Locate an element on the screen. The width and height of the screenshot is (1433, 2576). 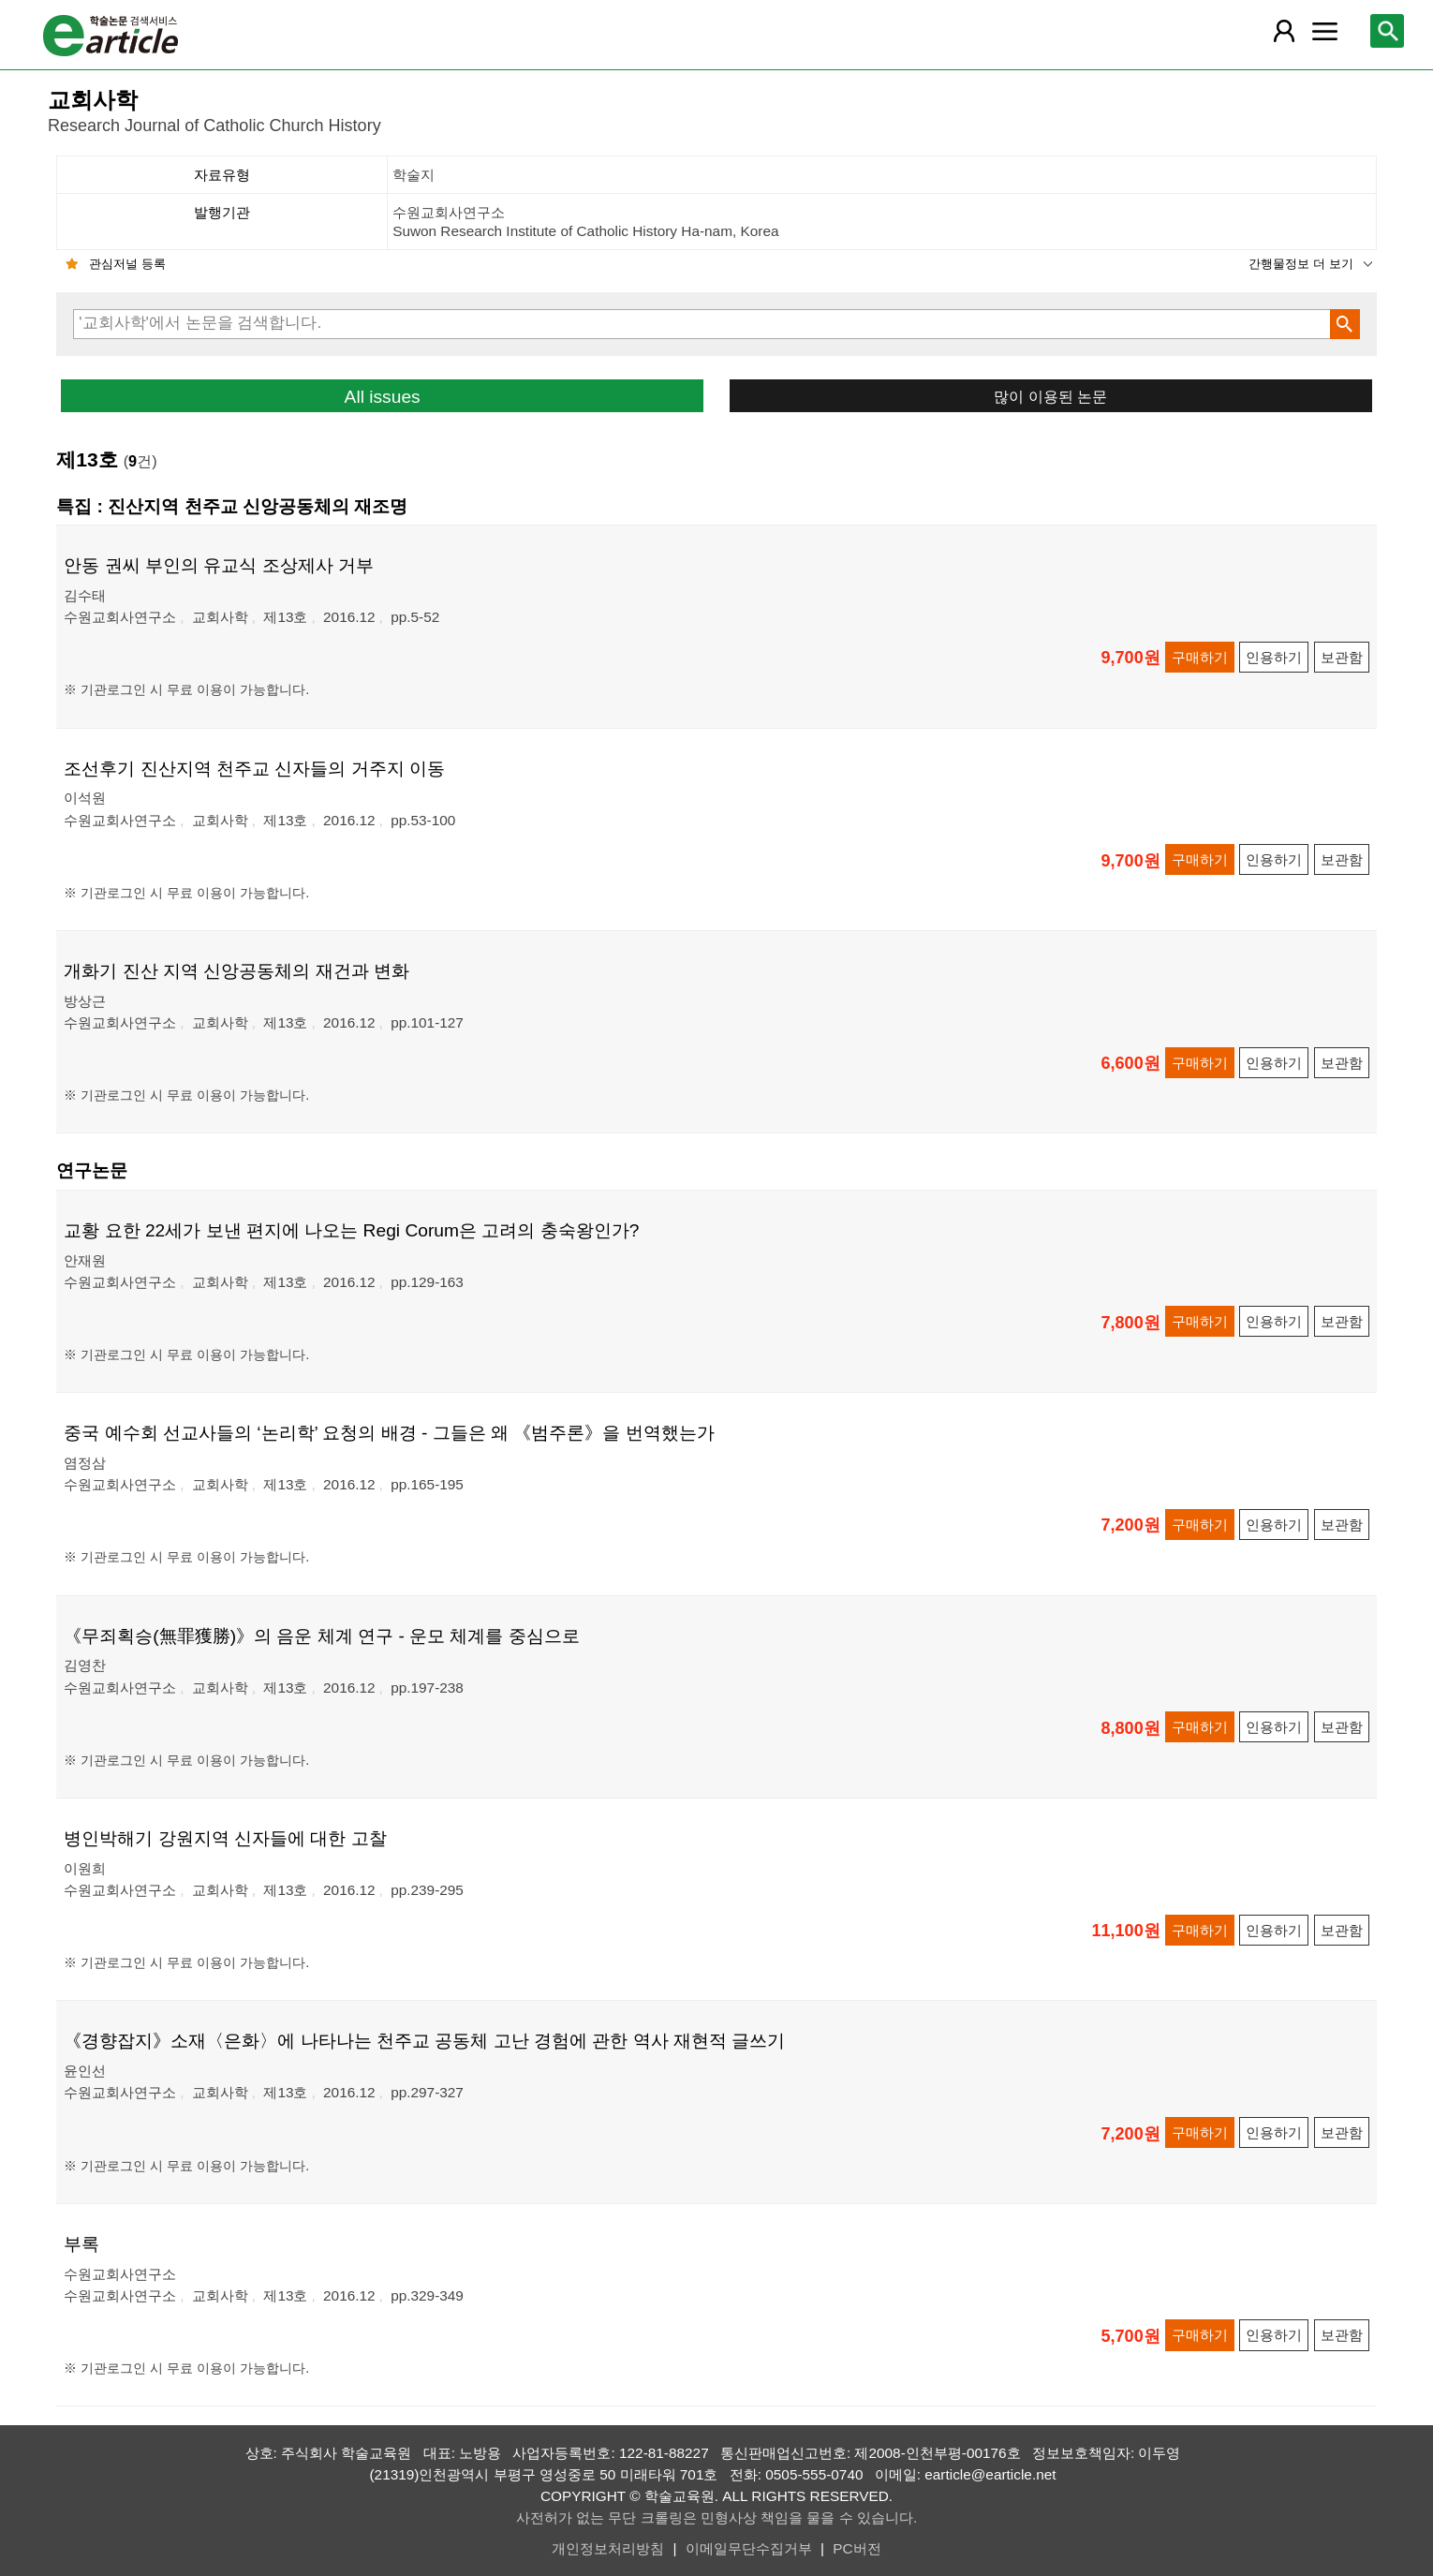
많이 이용된 논문 is located at coordinates (1050, 396).